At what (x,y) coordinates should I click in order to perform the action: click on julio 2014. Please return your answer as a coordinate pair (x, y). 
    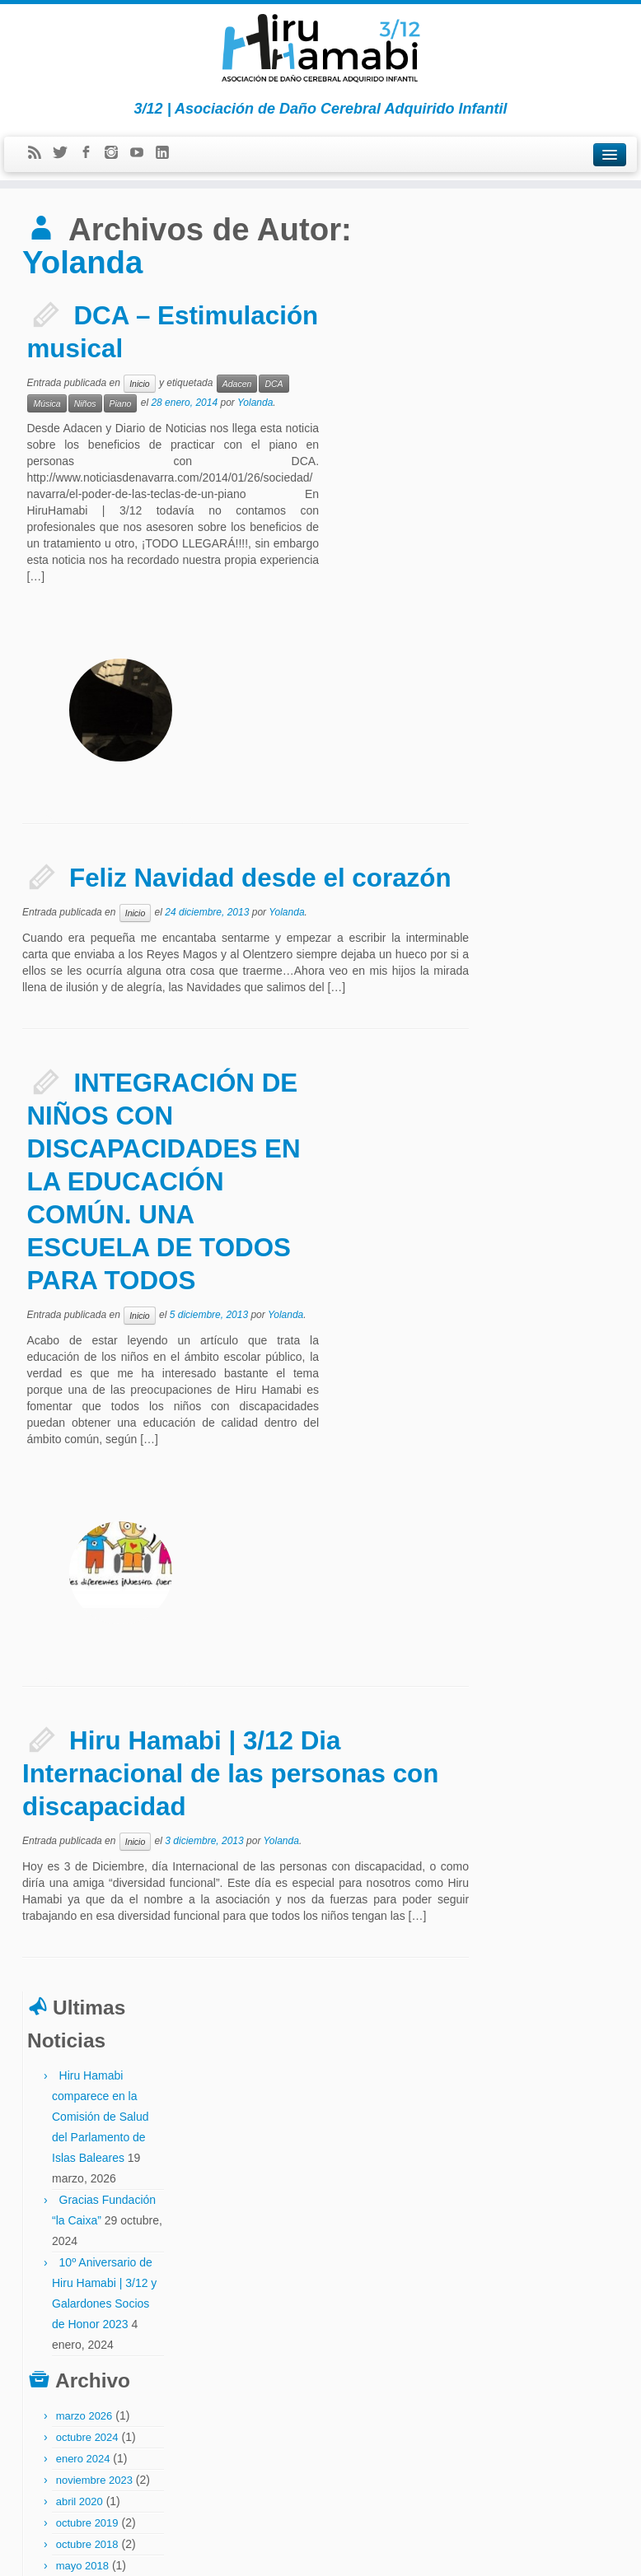
    Looking at the image, I should click on (539, 1322).